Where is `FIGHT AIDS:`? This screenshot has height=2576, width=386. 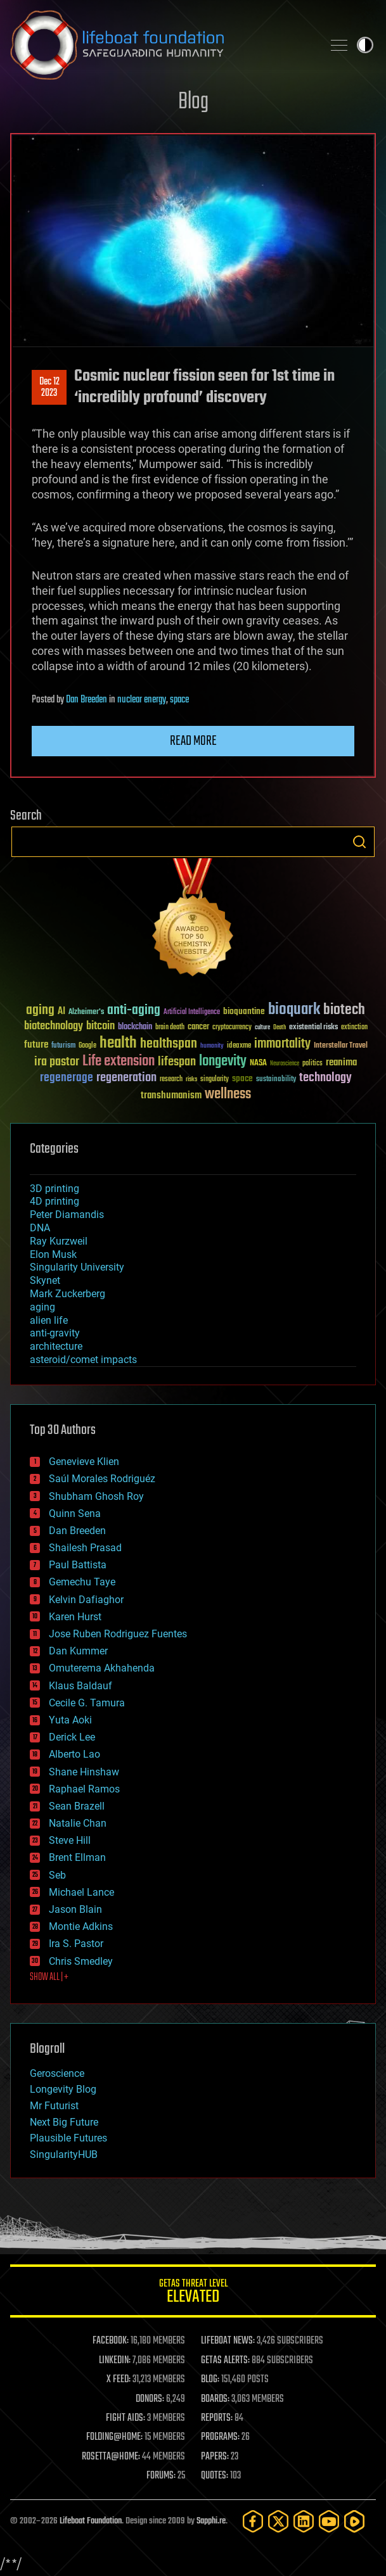
FIGHT AIDS: is located at coordinates (125, 2418).